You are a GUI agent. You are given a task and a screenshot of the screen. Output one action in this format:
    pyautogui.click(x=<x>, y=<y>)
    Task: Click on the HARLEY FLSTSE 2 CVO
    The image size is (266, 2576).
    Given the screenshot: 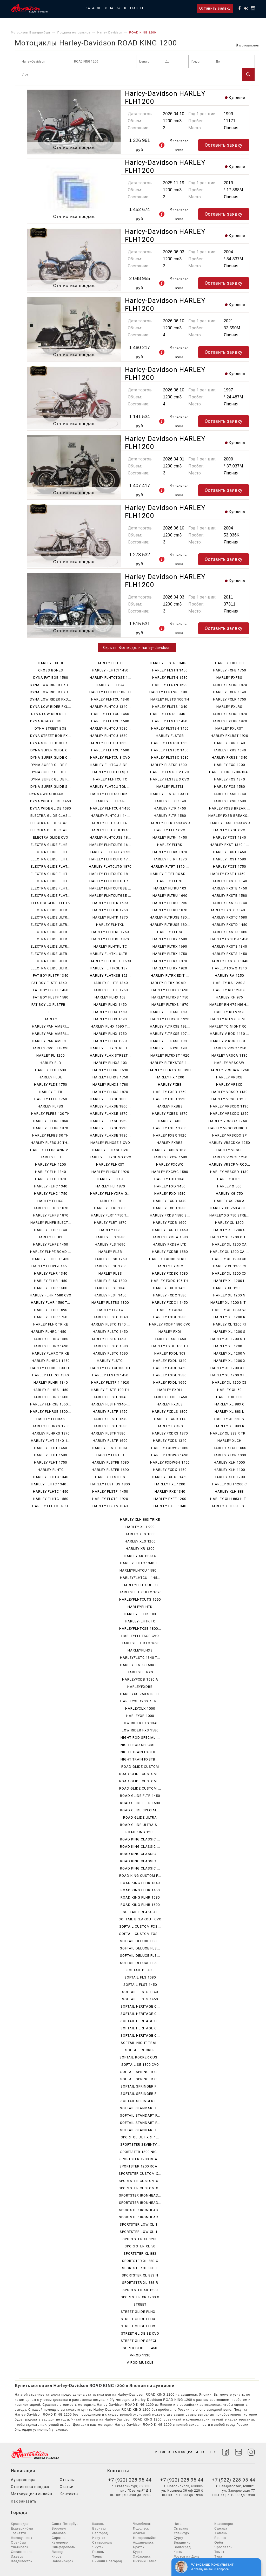 What is the action you would take?
    pyautogui.click(x=169, y=772)
    